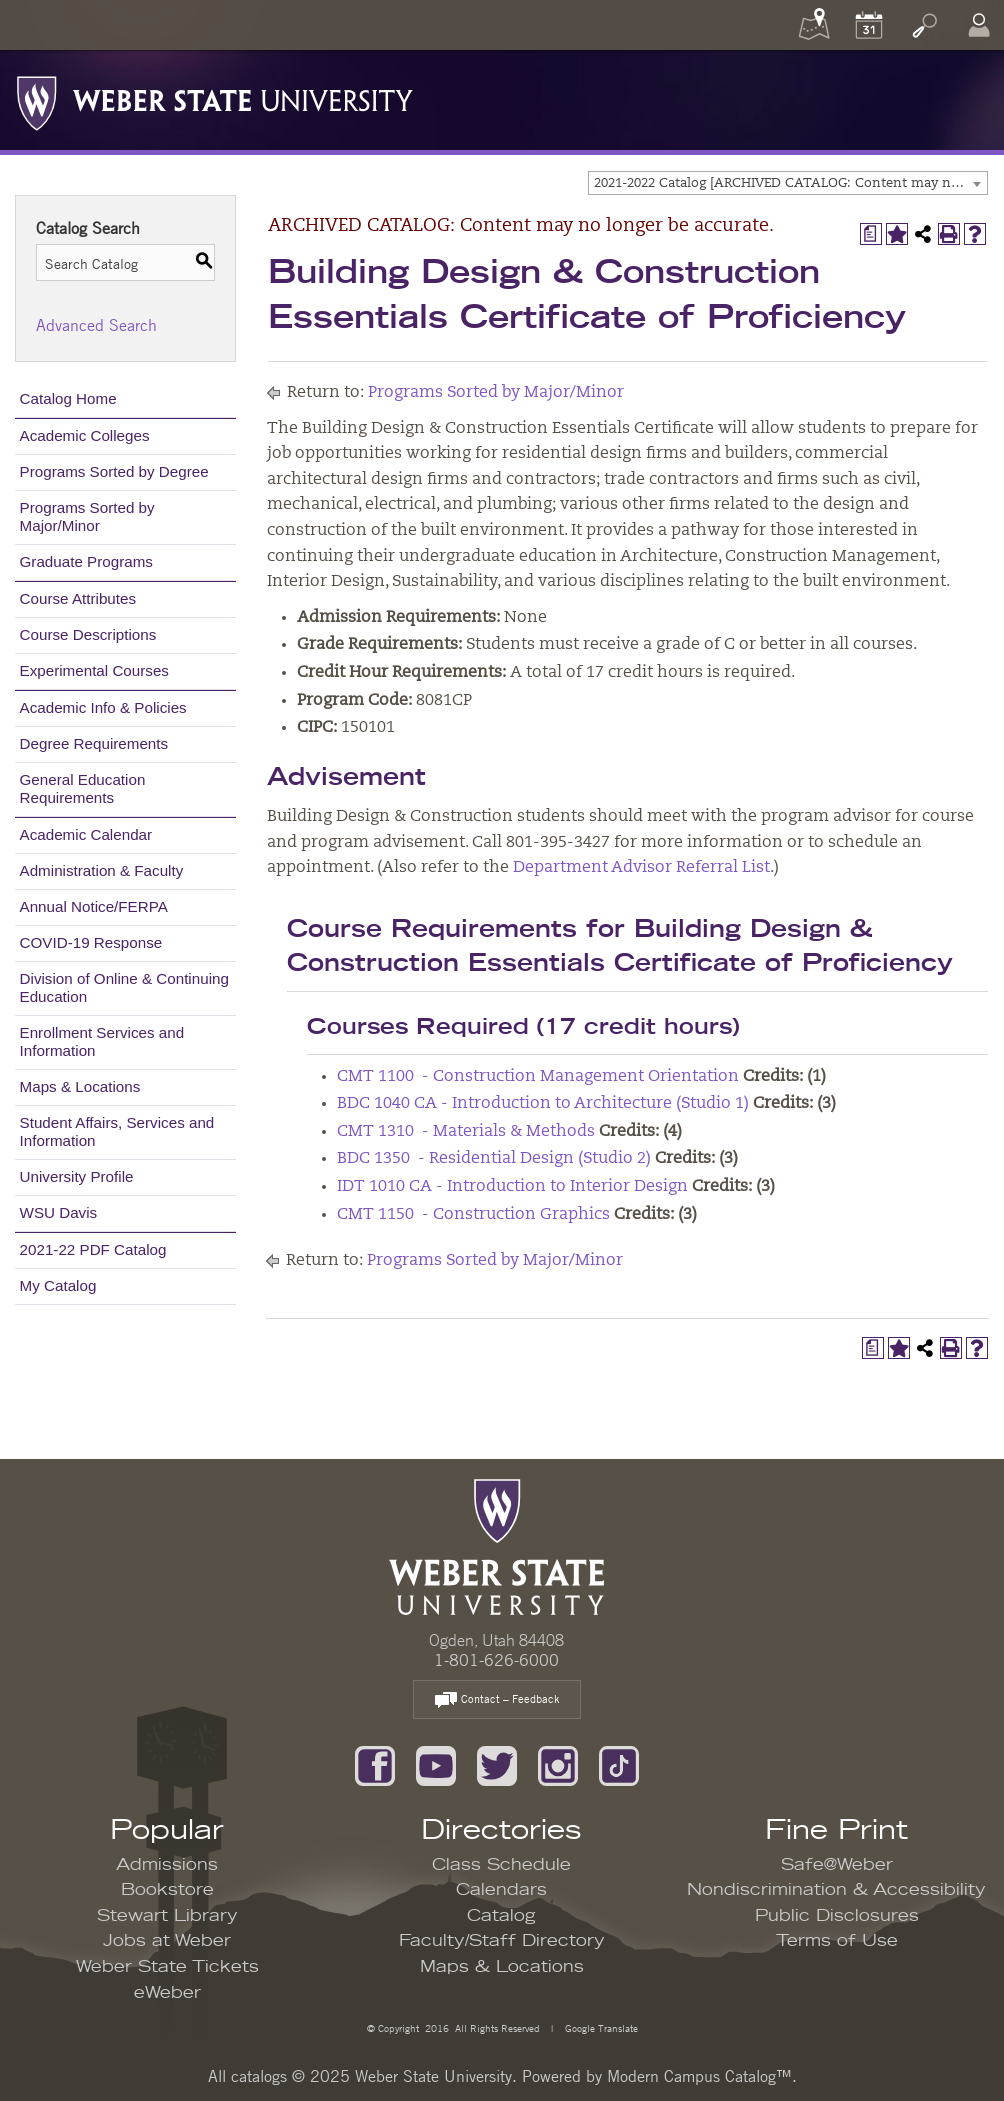 This screenshot has width=1004, height=2101. I want to click on Division of Online & Continuing Education, so click(124, 987).